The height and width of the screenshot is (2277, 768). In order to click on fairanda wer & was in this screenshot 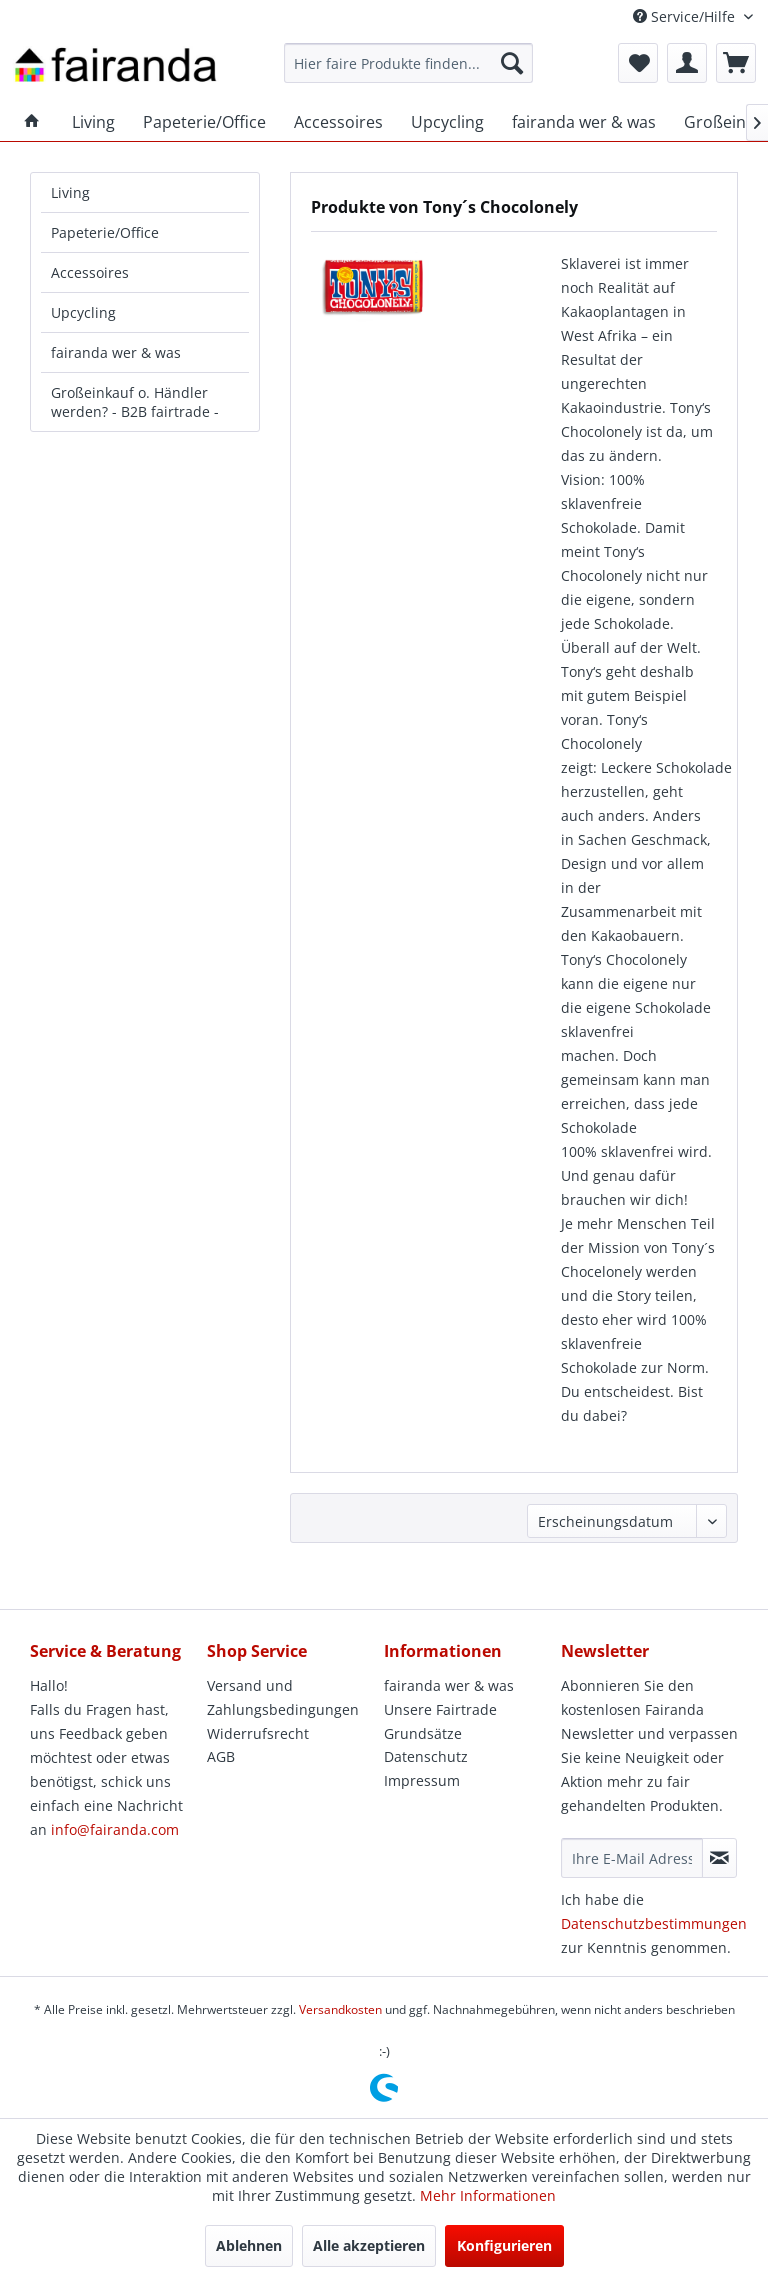, I will do `click(116, 352)`.